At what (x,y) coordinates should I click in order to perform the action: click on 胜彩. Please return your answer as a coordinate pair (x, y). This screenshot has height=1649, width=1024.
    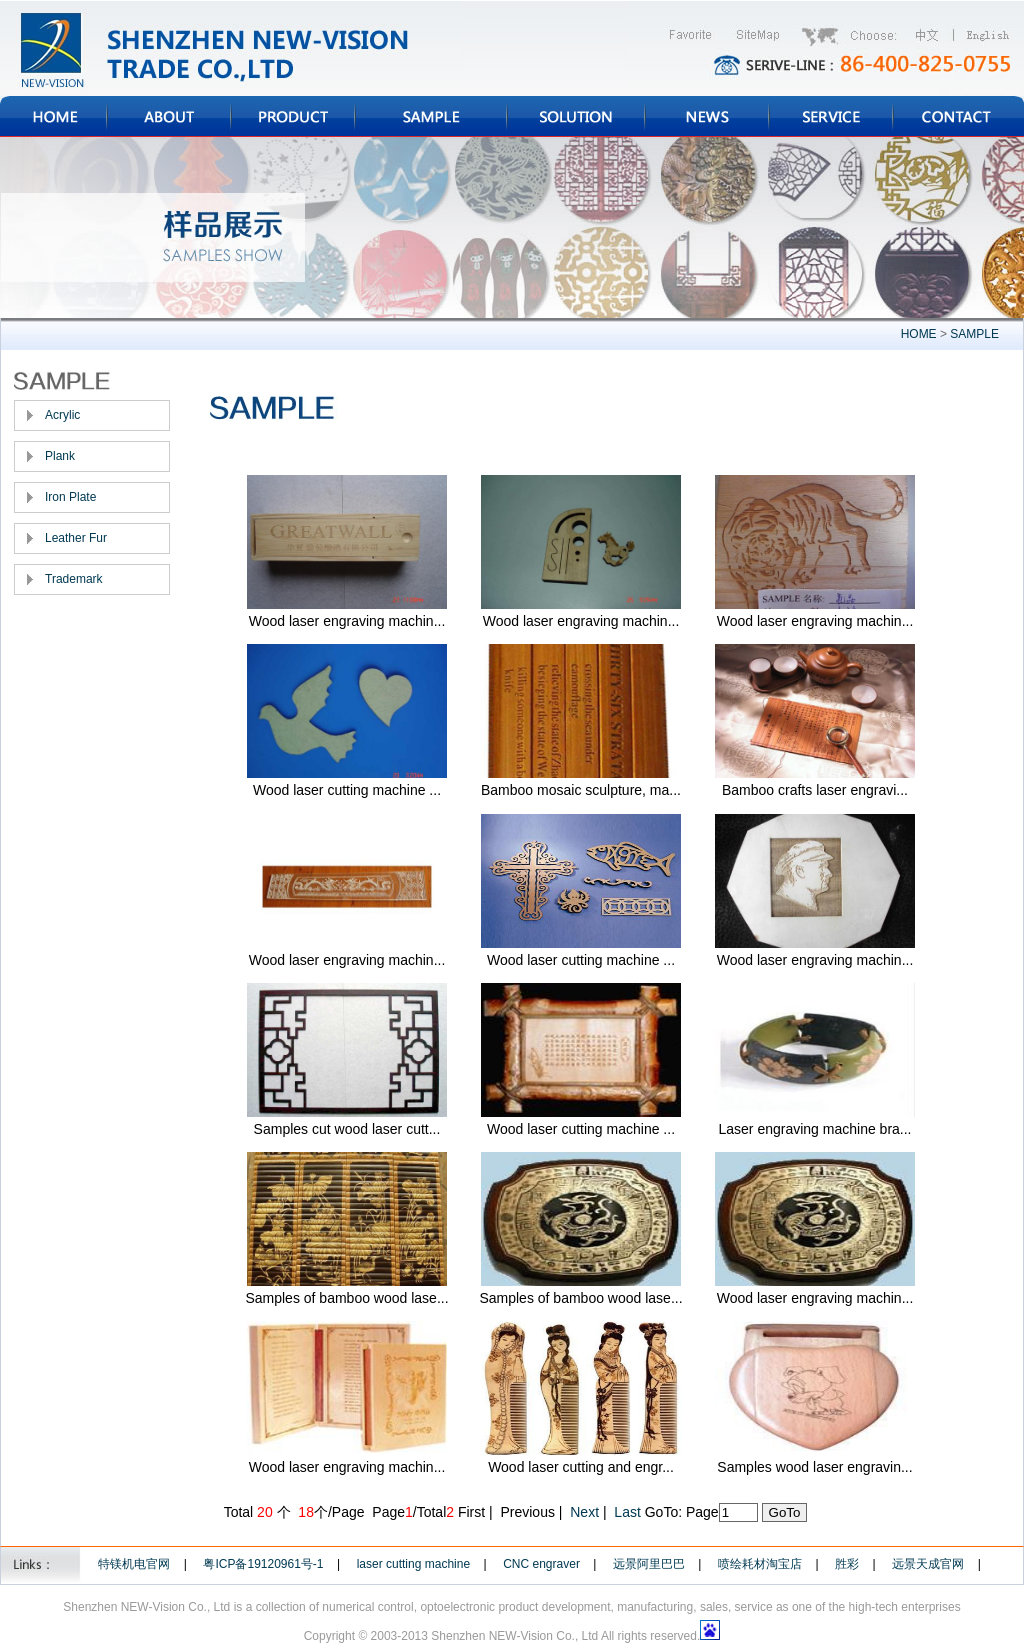
    Looking at the image, I should click on (847, 1564).